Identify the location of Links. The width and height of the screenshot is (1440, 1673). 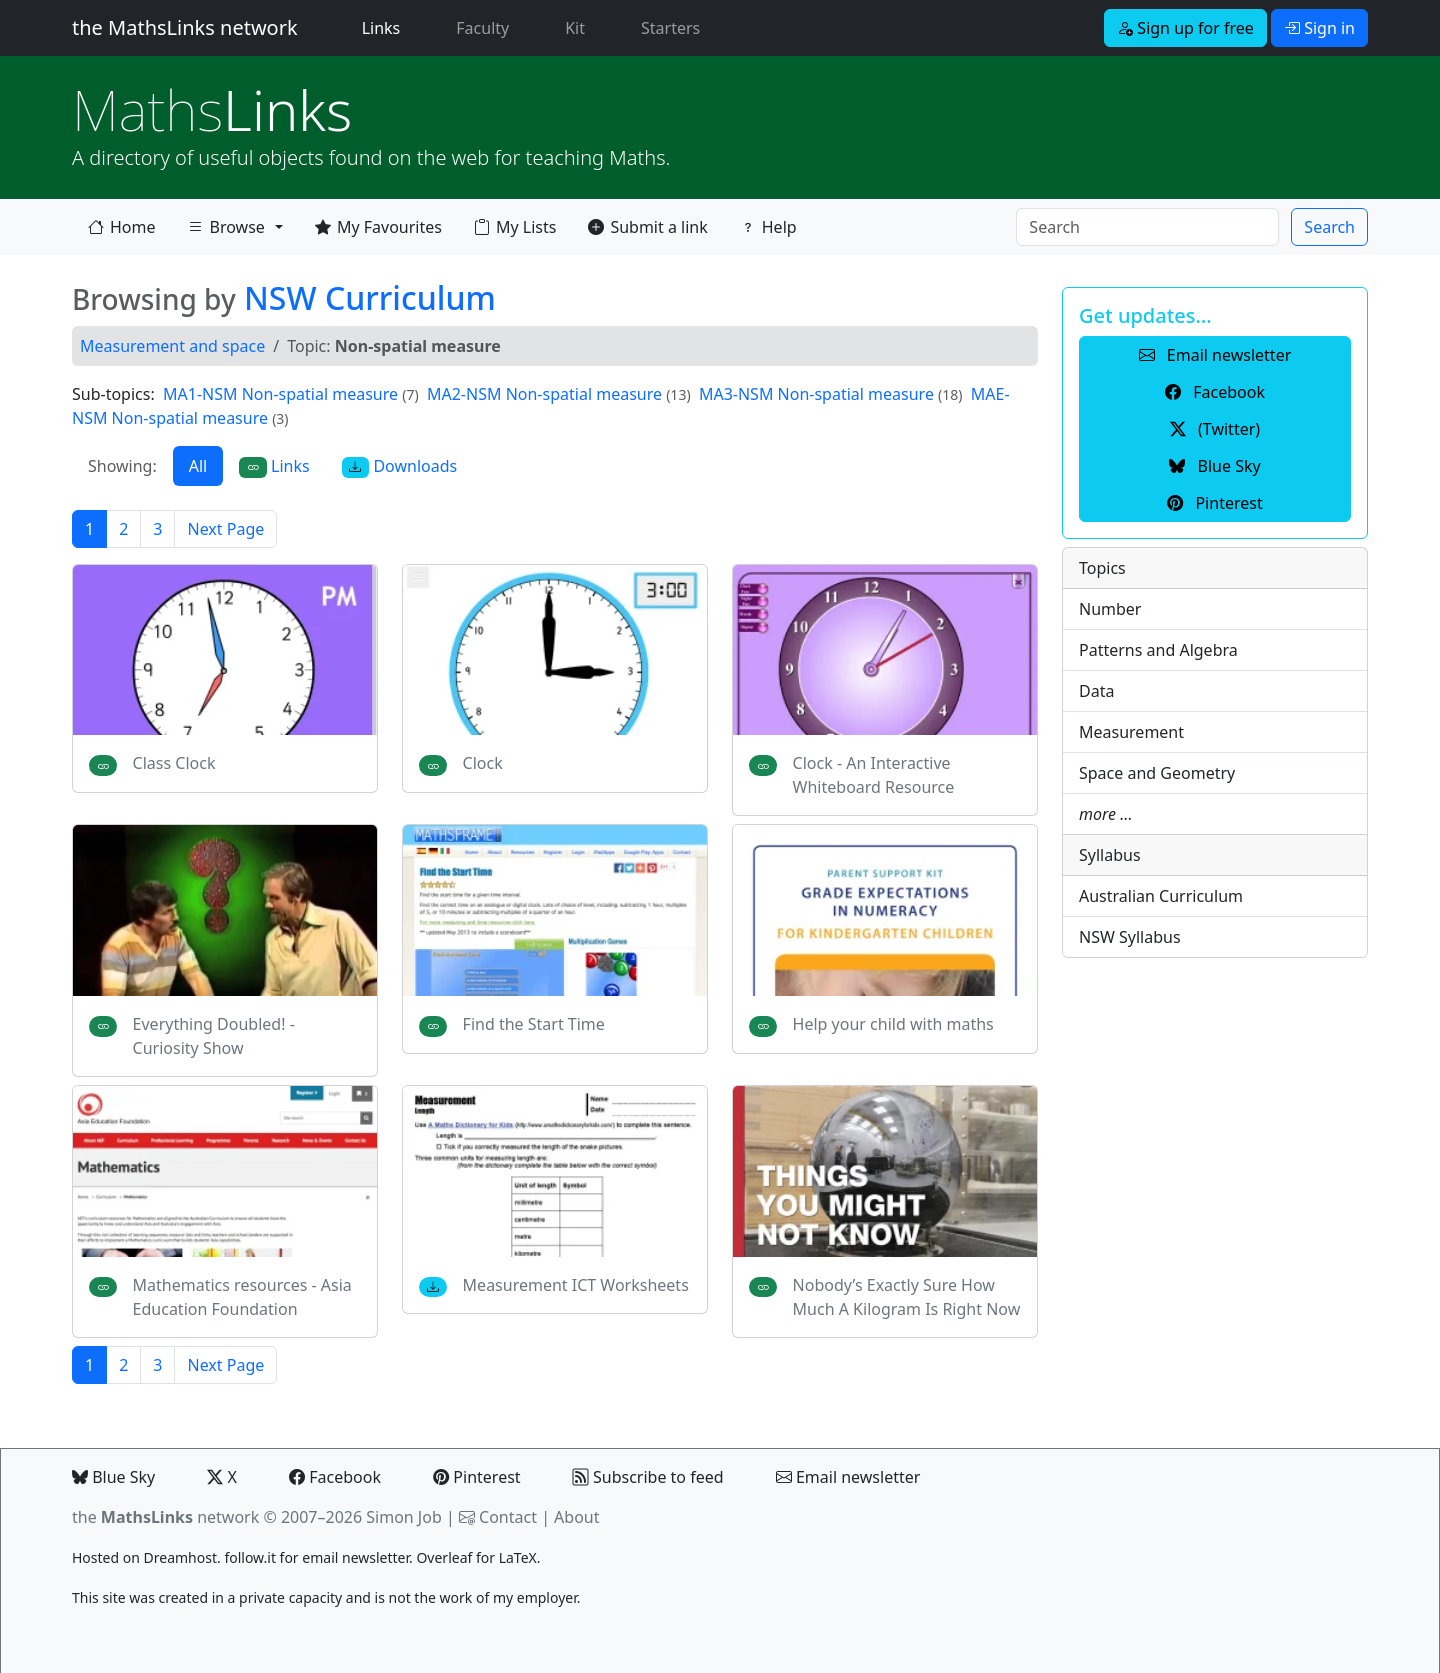
(385, 27).